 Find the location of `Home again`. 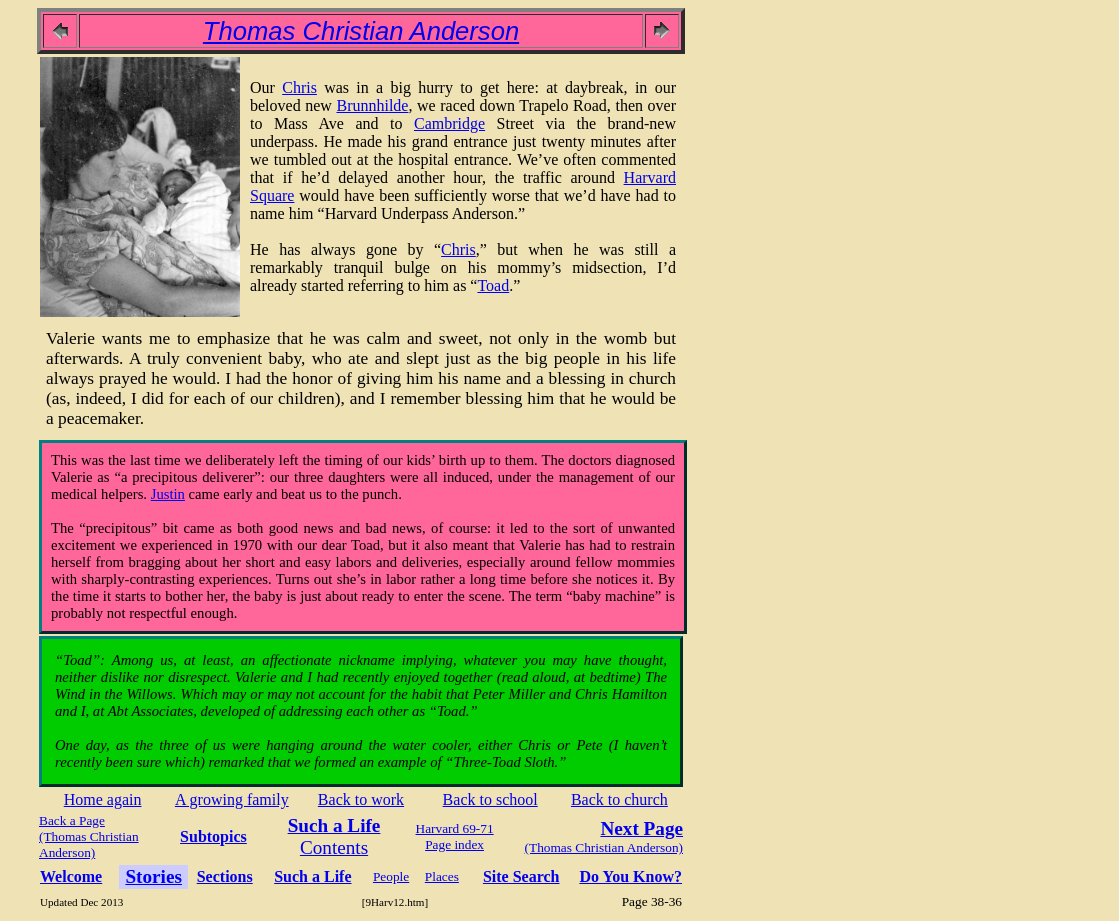

Home again is located at coordinates (103, 799).